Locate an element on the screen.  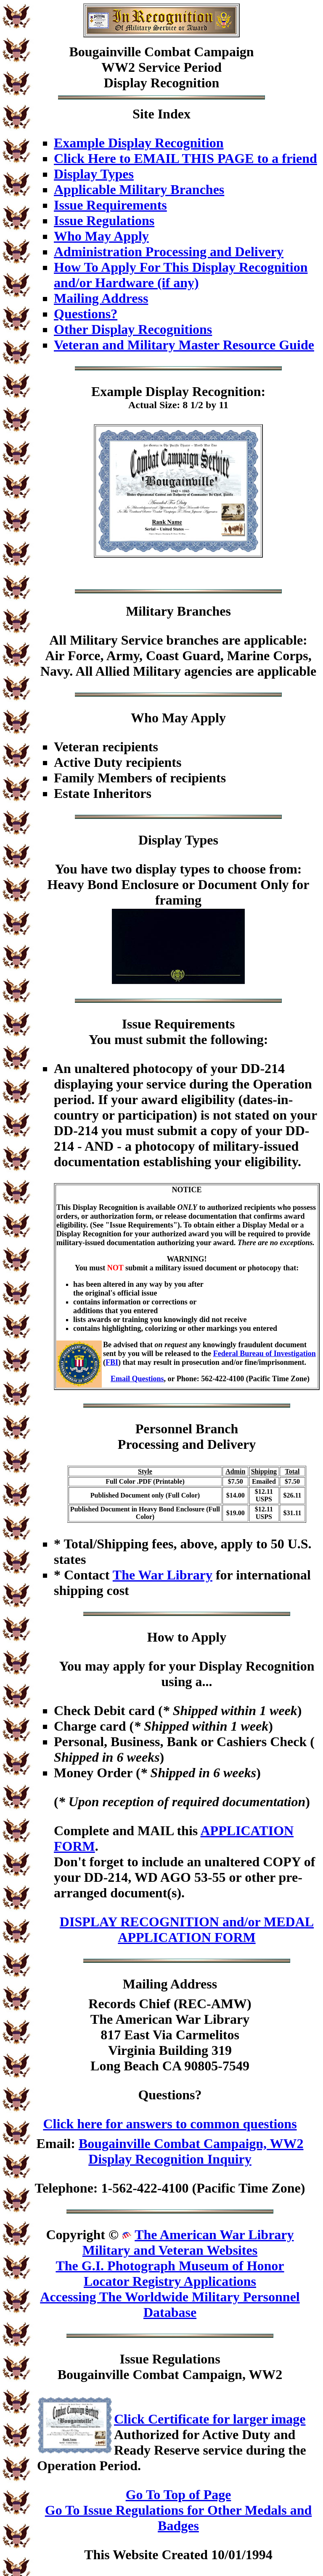
Email Questions is located at coordinates (137, 1379).